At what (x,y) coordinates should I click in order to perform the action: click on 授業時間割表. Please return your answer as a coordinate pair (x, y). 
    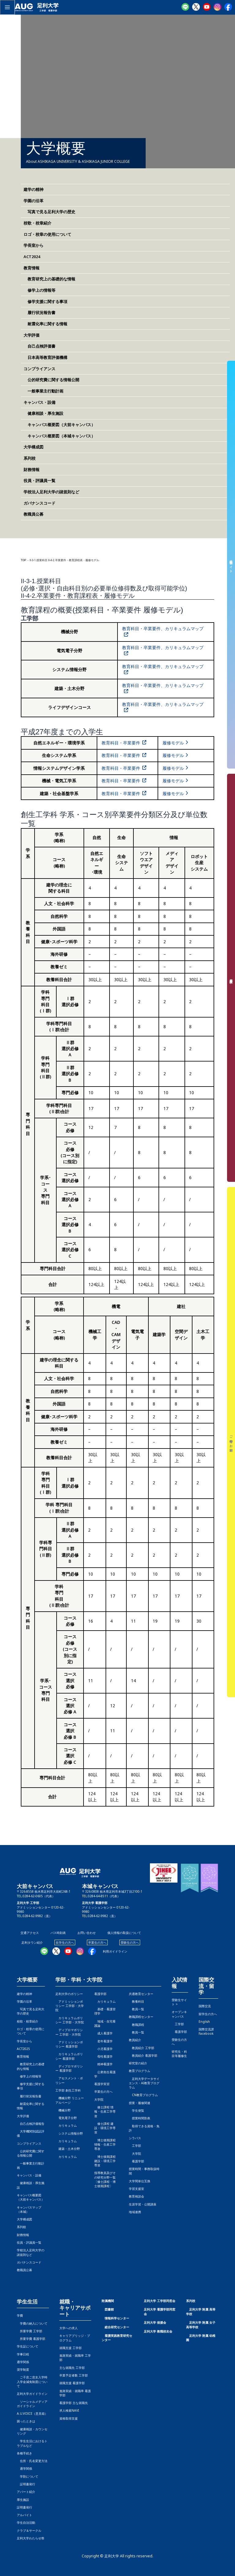
    Looking at the image, I should click on (139, 2118).